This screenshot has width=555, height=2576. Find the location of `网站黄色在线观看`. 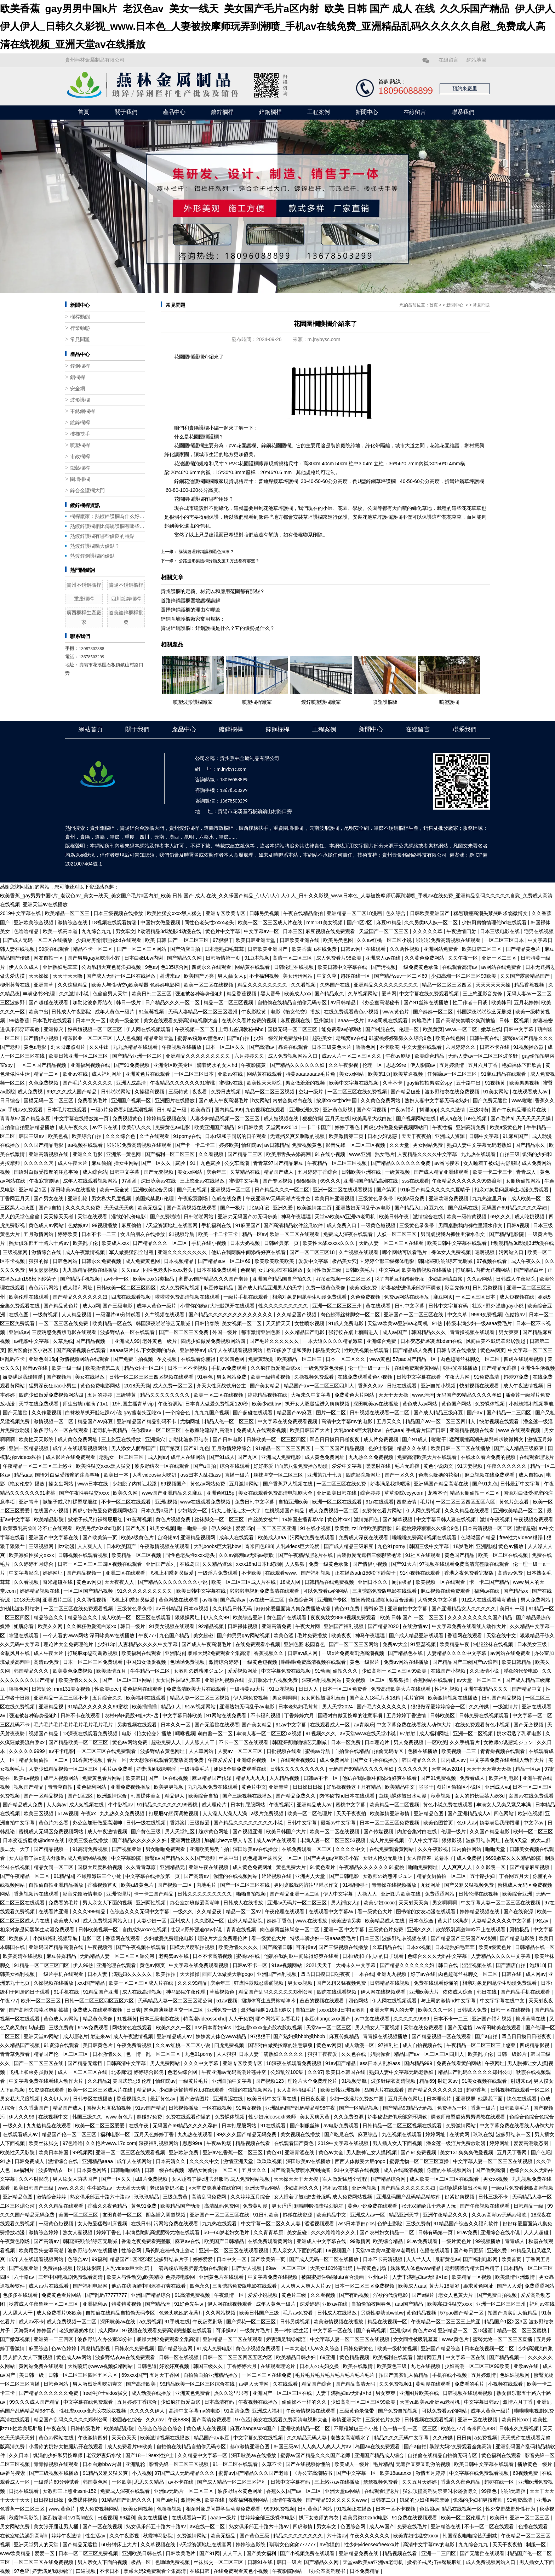

网站黄色在线观看 is located at coordinates (132, 2027).